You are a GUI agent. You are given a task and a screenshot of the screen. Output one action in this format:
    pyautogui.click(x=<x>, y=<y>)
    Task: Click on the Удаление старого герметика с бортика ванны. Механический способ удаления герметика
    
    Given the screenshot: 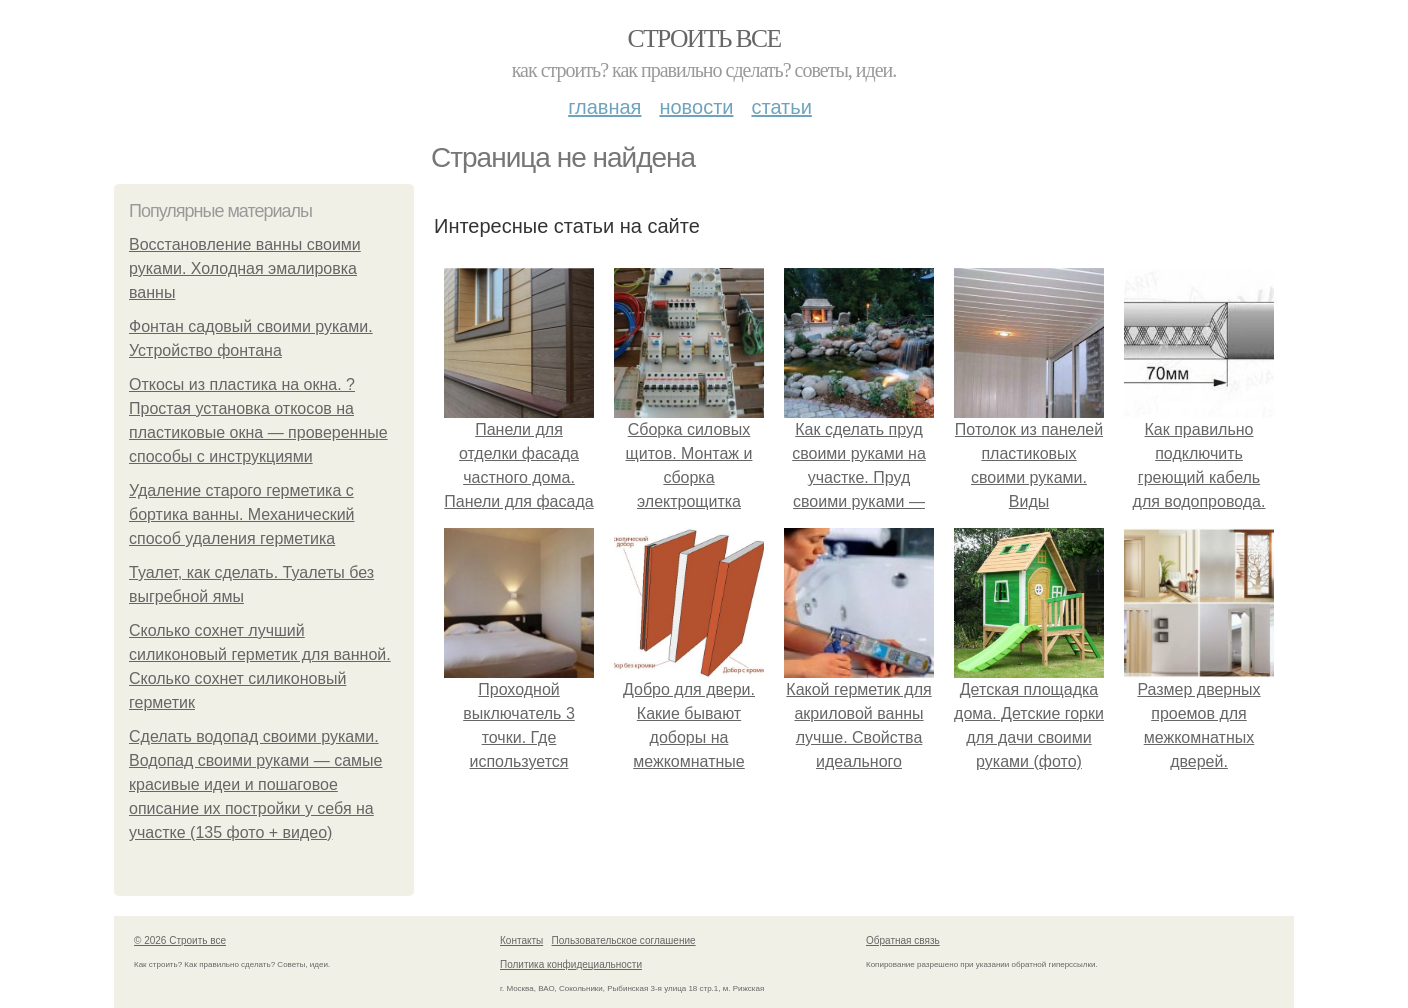 What is the action you would take?
    pyautogui.click(x=242, y=514)
    